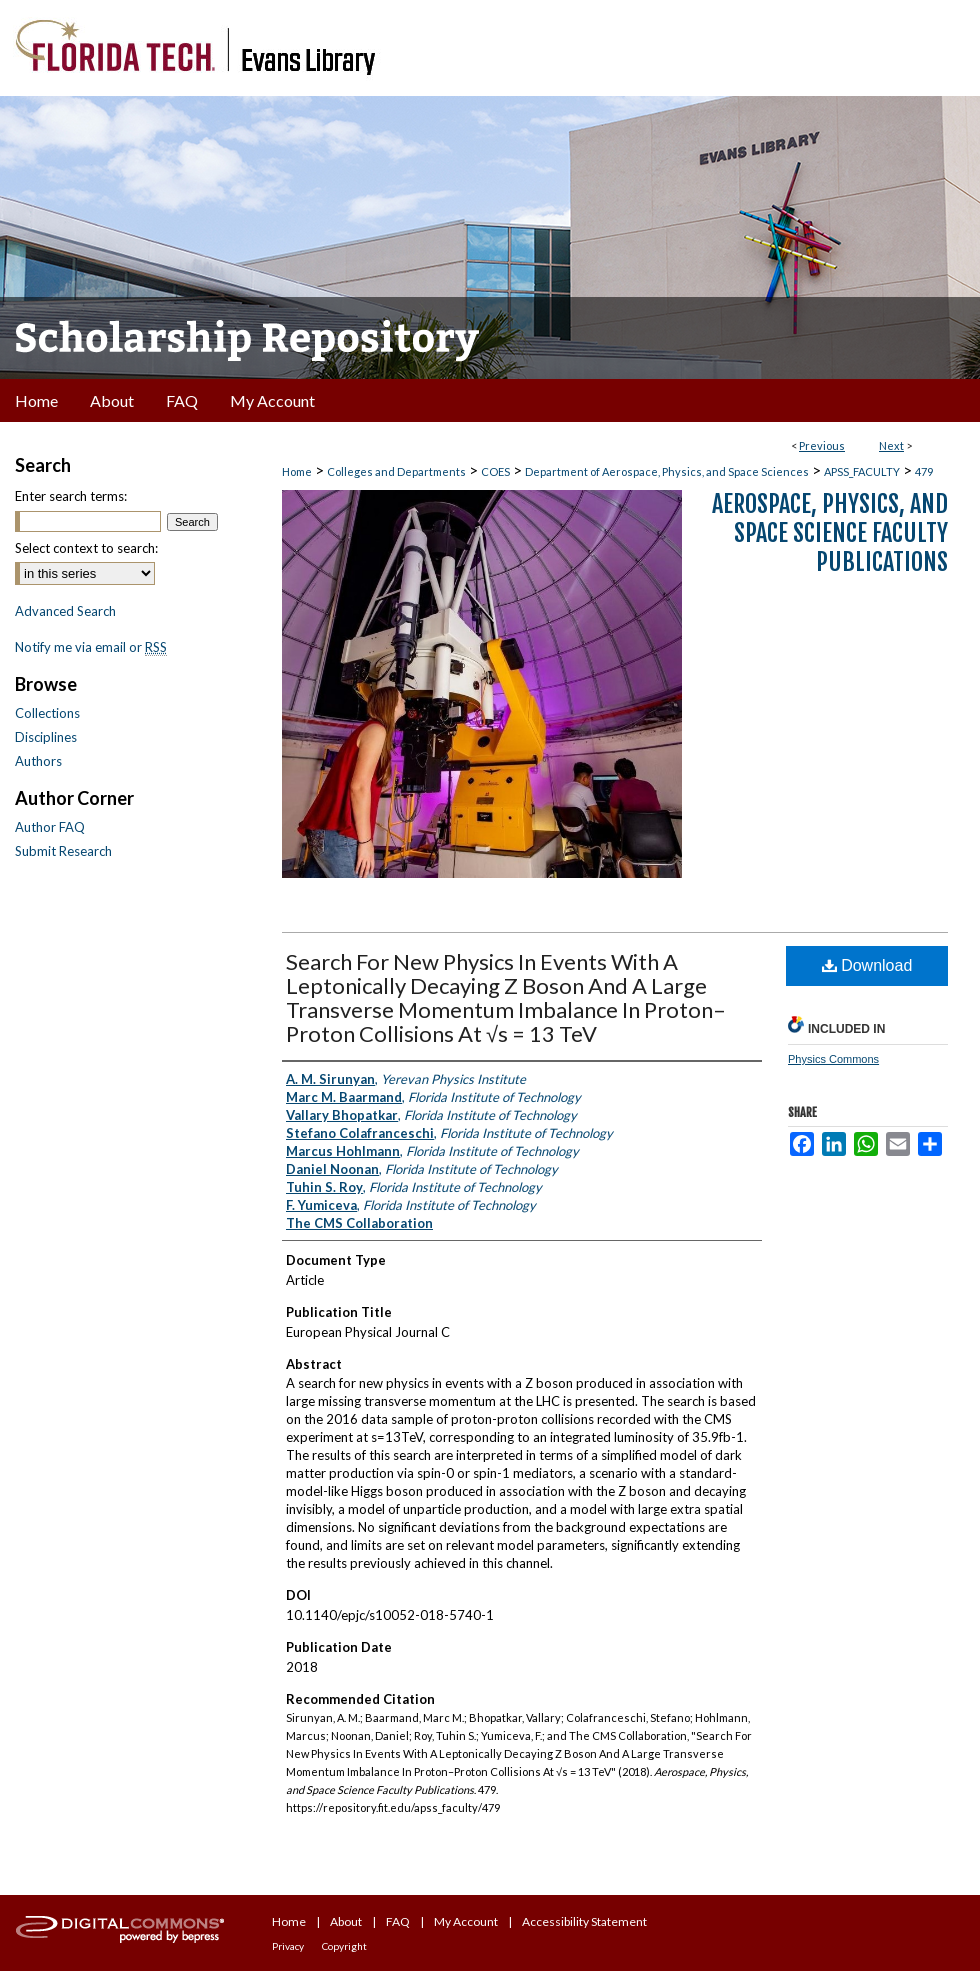 This screenshot has height=1971, width=980. I want to click on Accessibility Statement, so click(584, 1921).